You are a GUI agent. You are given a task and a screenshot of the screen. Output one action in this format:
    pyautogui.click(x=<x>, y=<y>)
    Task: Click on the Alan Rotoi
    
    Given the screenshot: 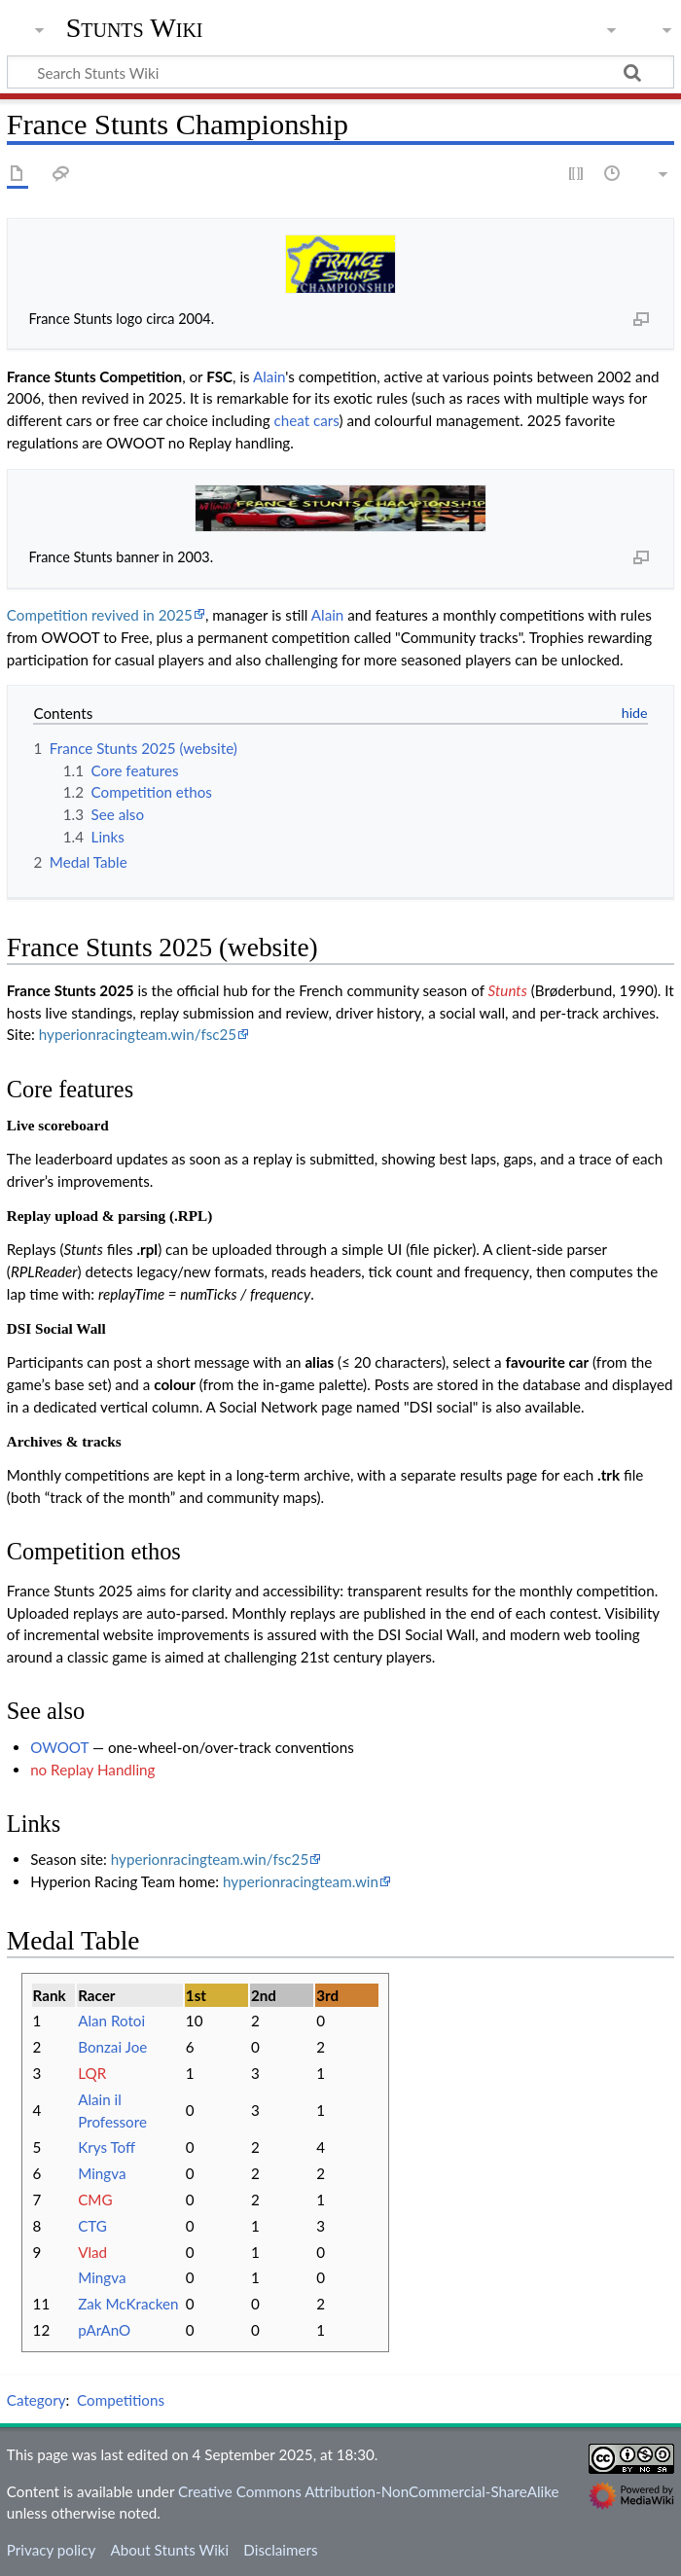 What is the action you would take?
    pyautogui.click(x=111, y=2020)
    